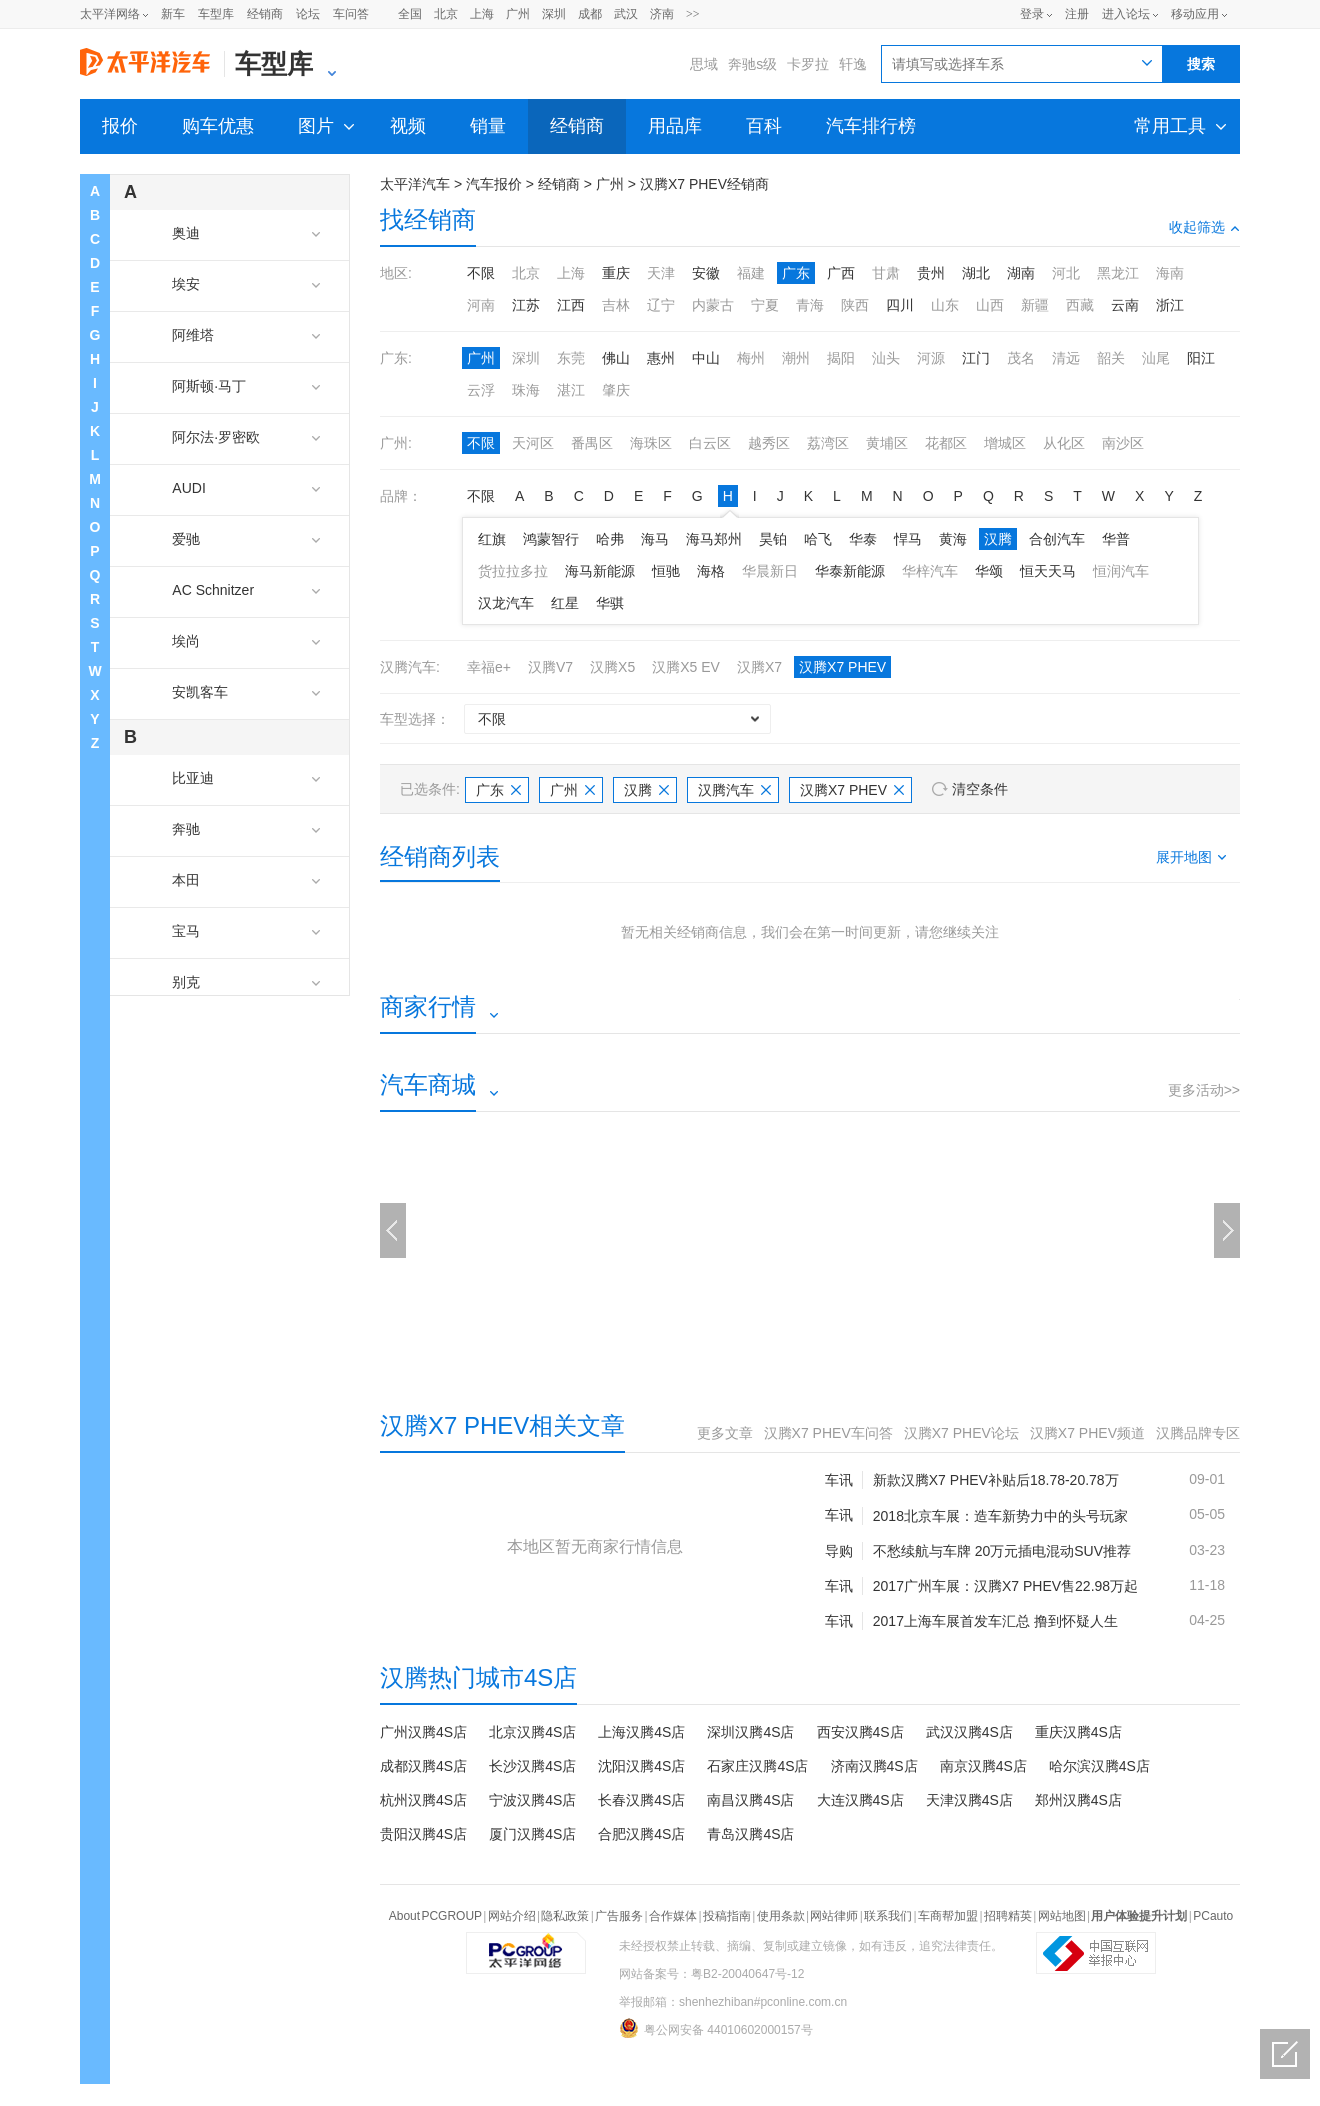 The width and height of the screenshot is (1320, 2106). I want to click on 番禺区, so click(592, 443).